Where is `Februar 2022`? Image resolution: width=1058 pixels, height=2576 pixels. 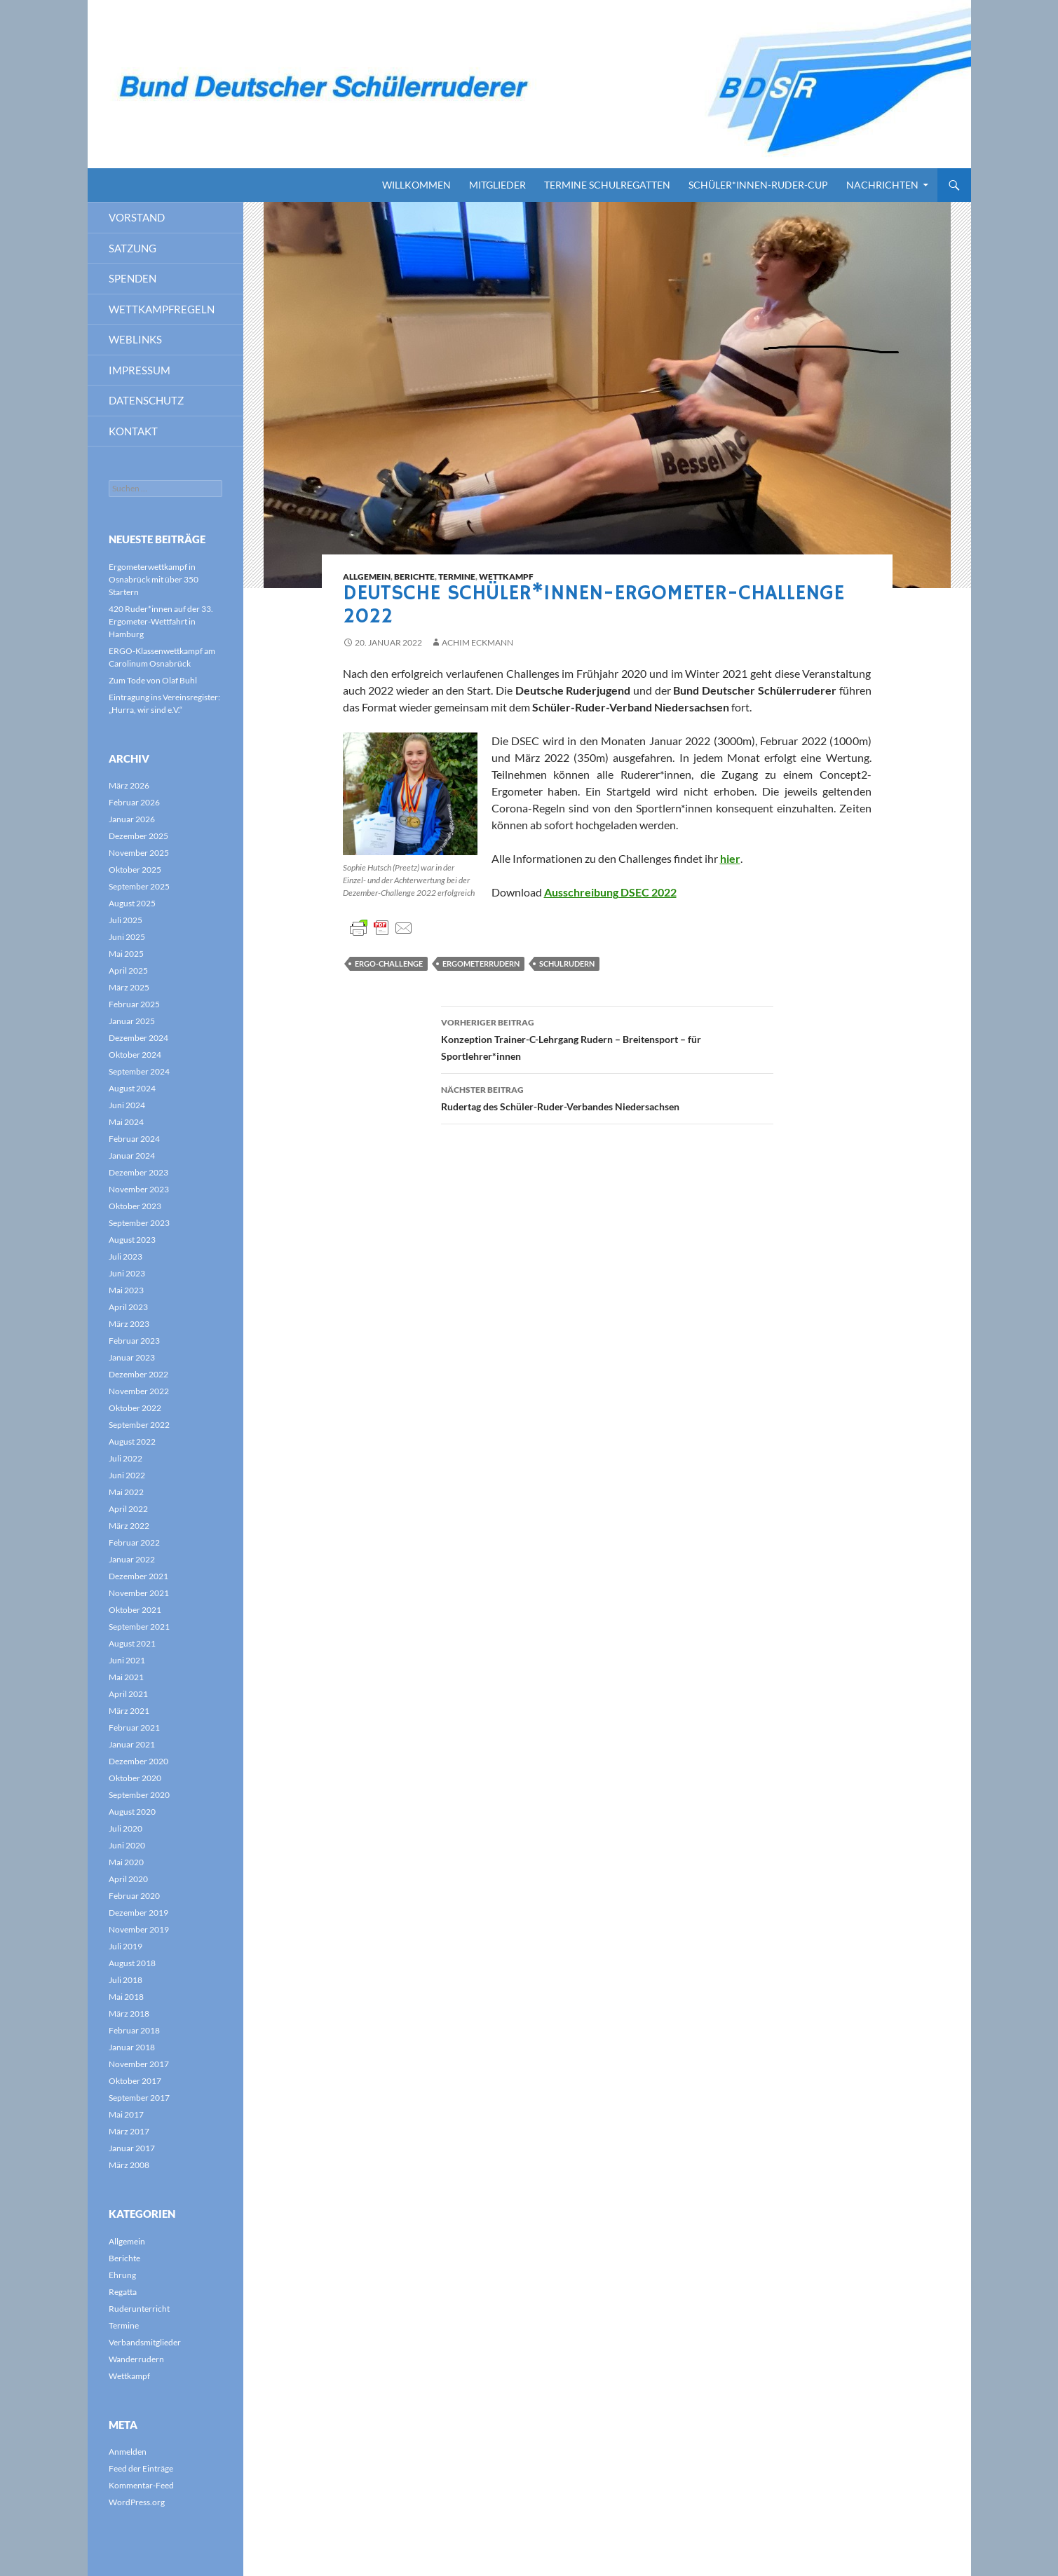 Februar 2022 is located at coordinates (134, 1542).